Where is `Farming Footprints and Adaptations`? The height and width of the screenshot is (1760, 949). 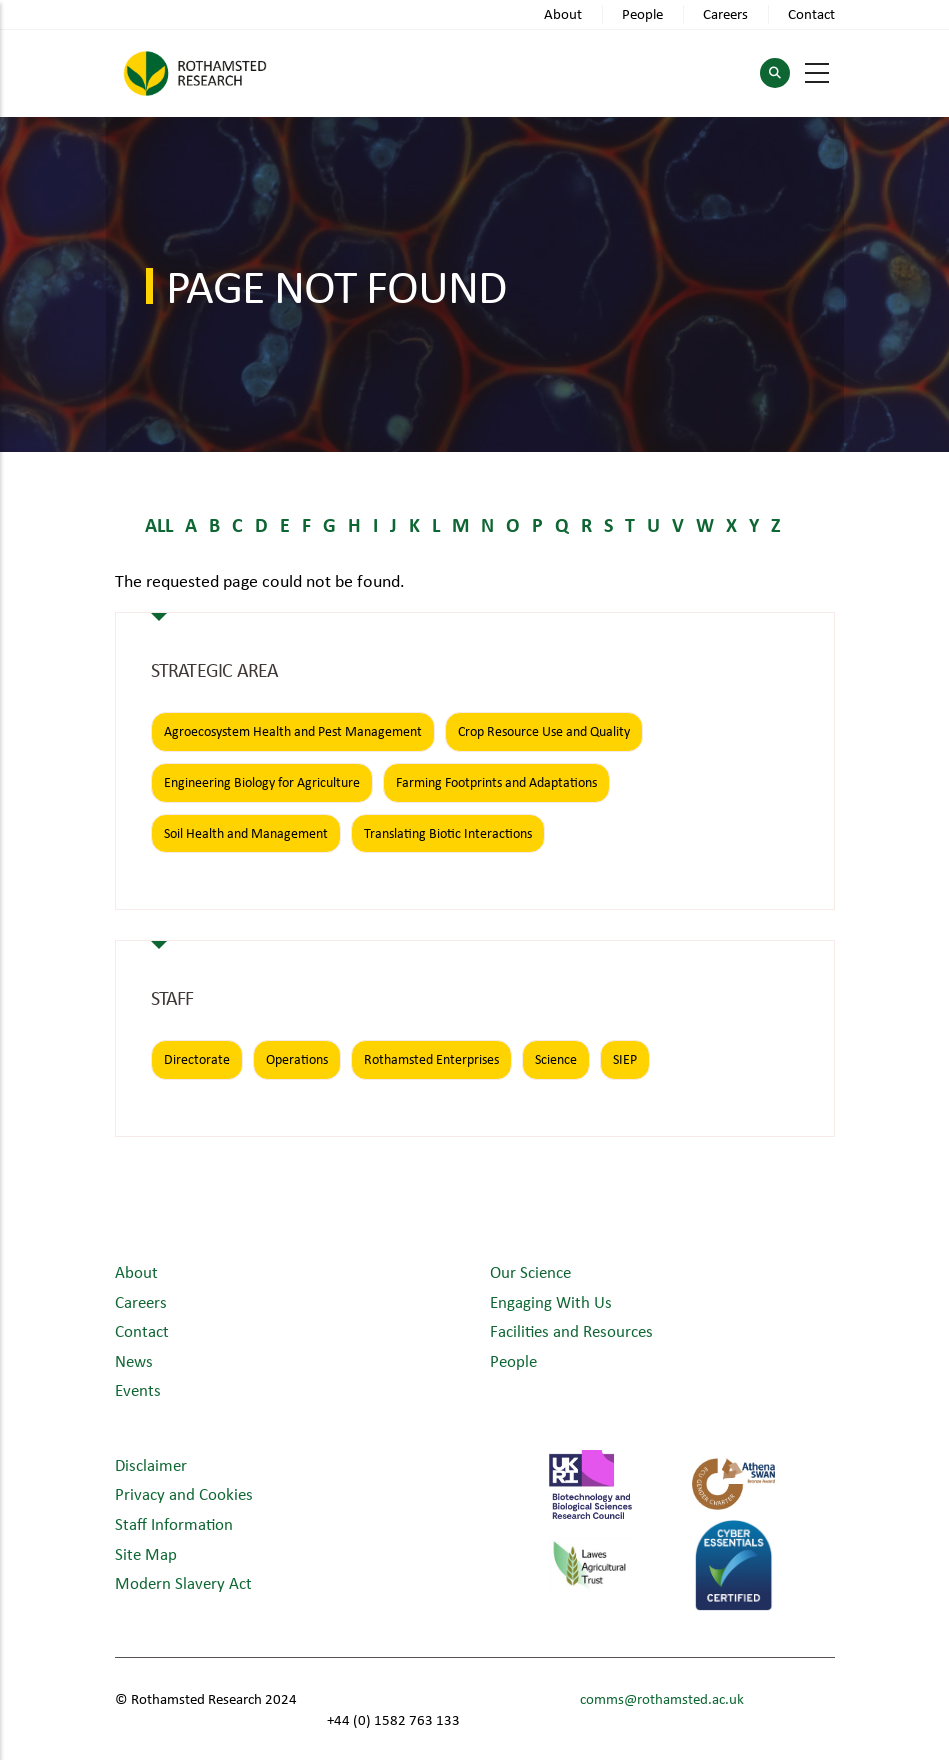
Farming Footprints and Adaptations is located at coordinates (496, 782).